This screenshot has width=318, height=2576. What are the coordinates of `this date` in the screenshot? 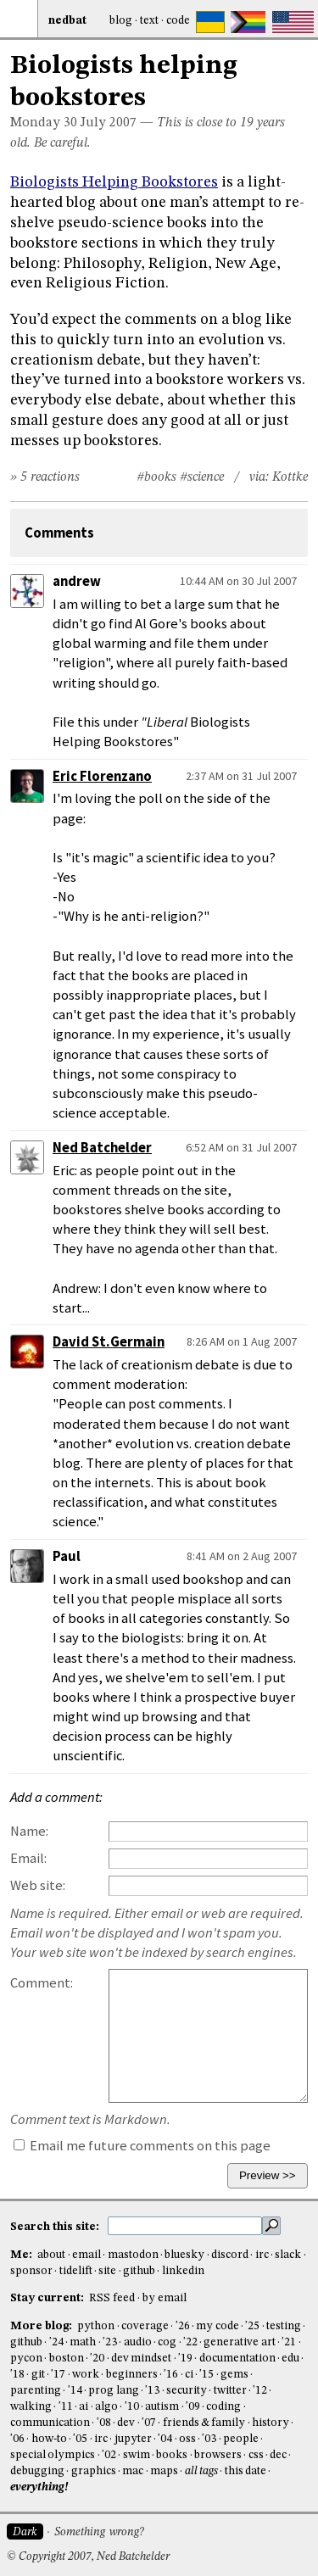 It's located at (245, 2471).